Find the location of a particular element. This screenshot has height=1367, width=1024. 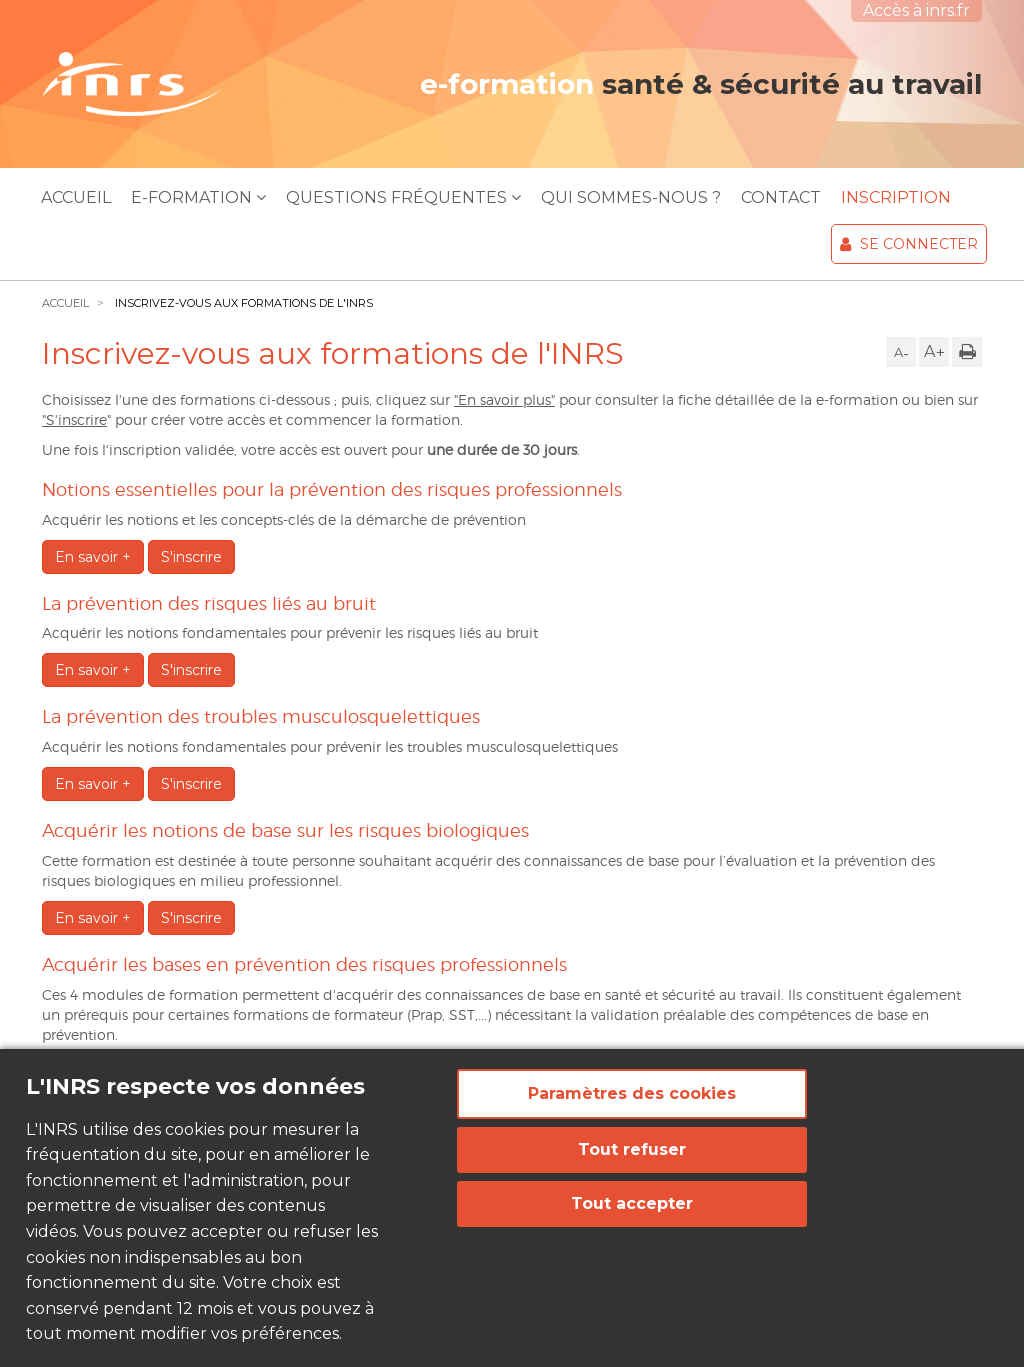

Contact is located at coordinates (781, 197).